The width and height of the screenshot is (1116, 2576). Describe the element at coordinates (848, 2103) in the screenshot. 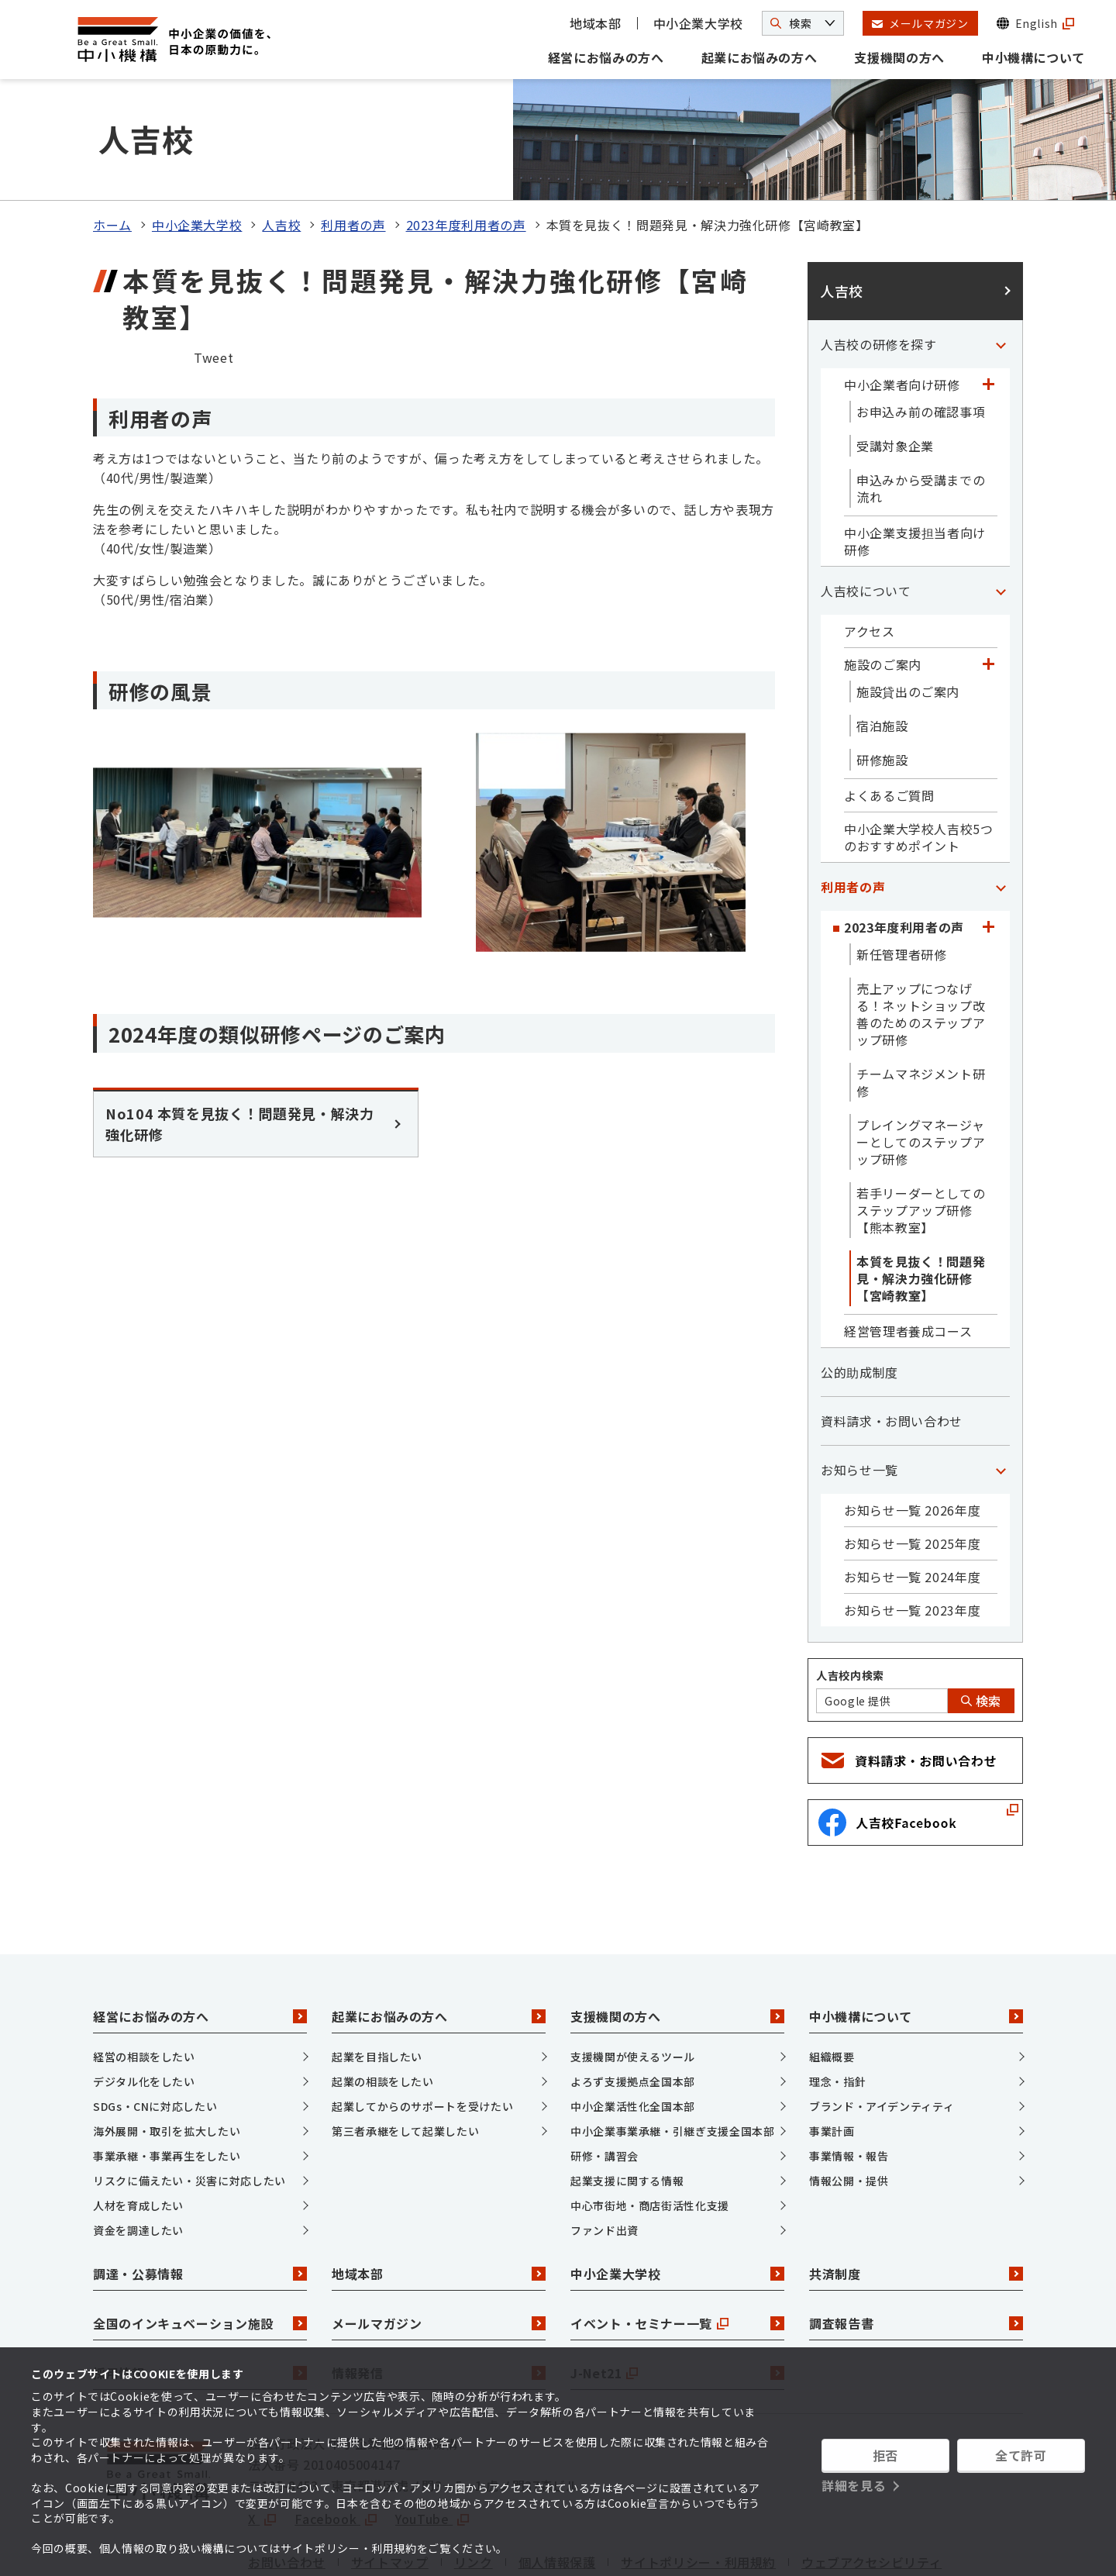

I see `情報公開・提供` at that location.